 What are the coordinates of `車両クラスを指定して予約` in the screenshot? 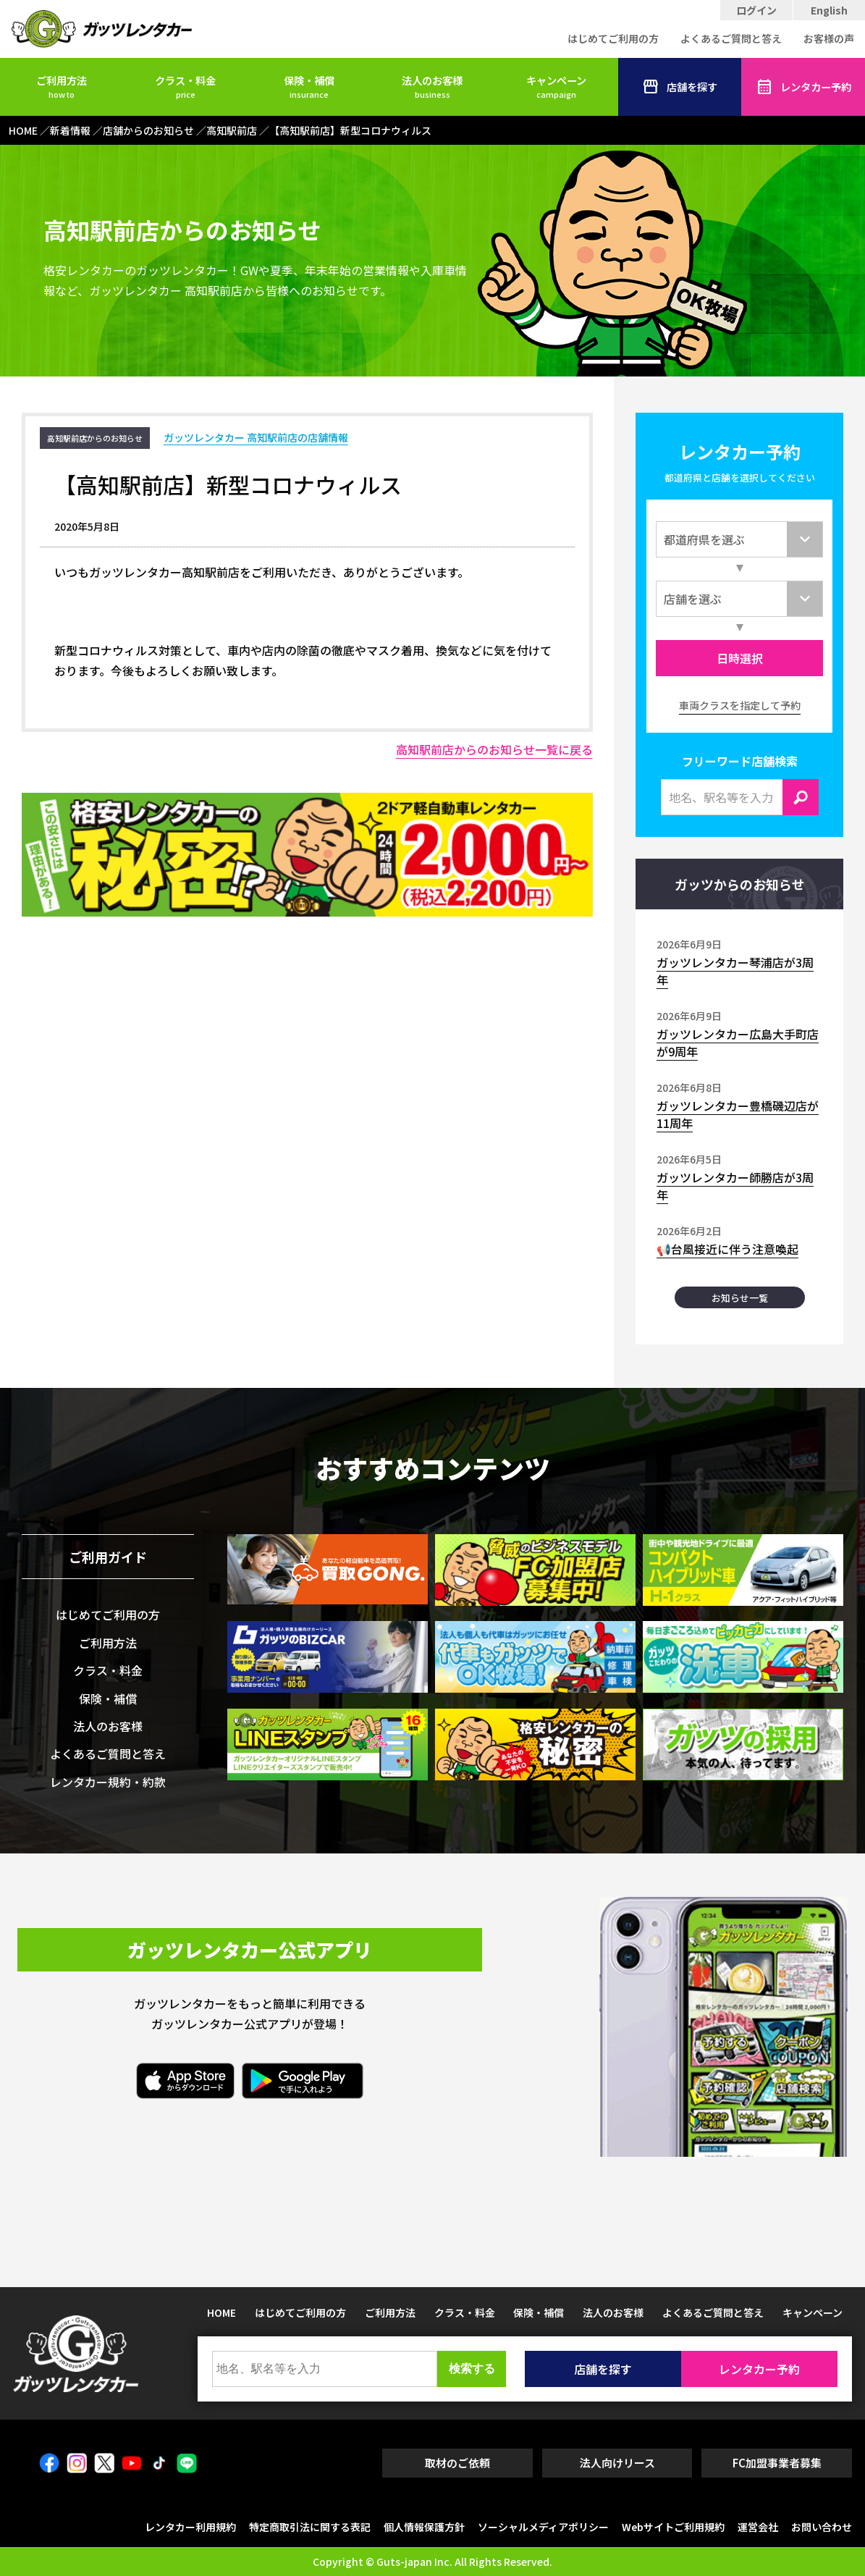 It's located at (740, 705).